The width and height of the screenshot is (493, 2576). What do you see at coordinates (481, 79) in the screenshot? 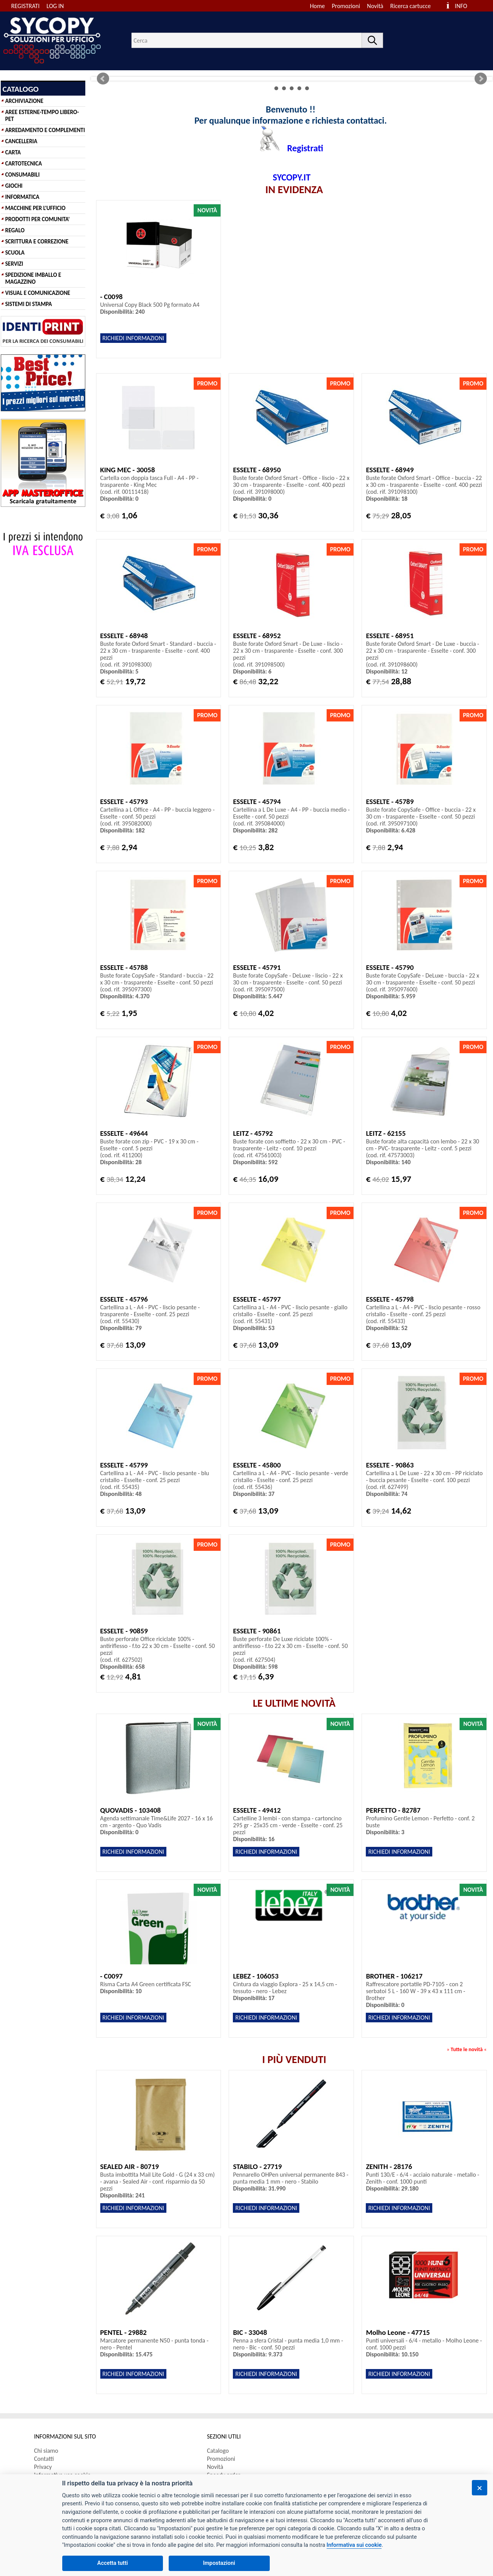
I see `Next` at bounding box center [481, 79].